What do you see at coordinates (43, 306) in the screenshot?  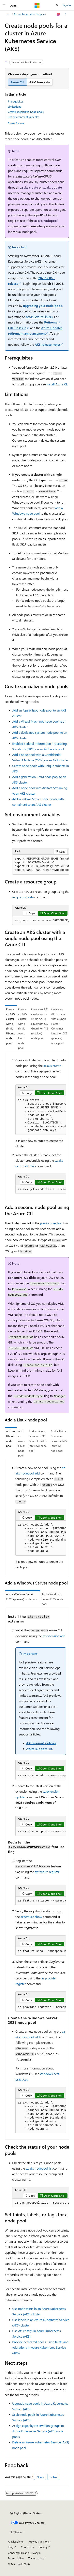 I see `upgrading your node pools` at bounding box center [43, 306].